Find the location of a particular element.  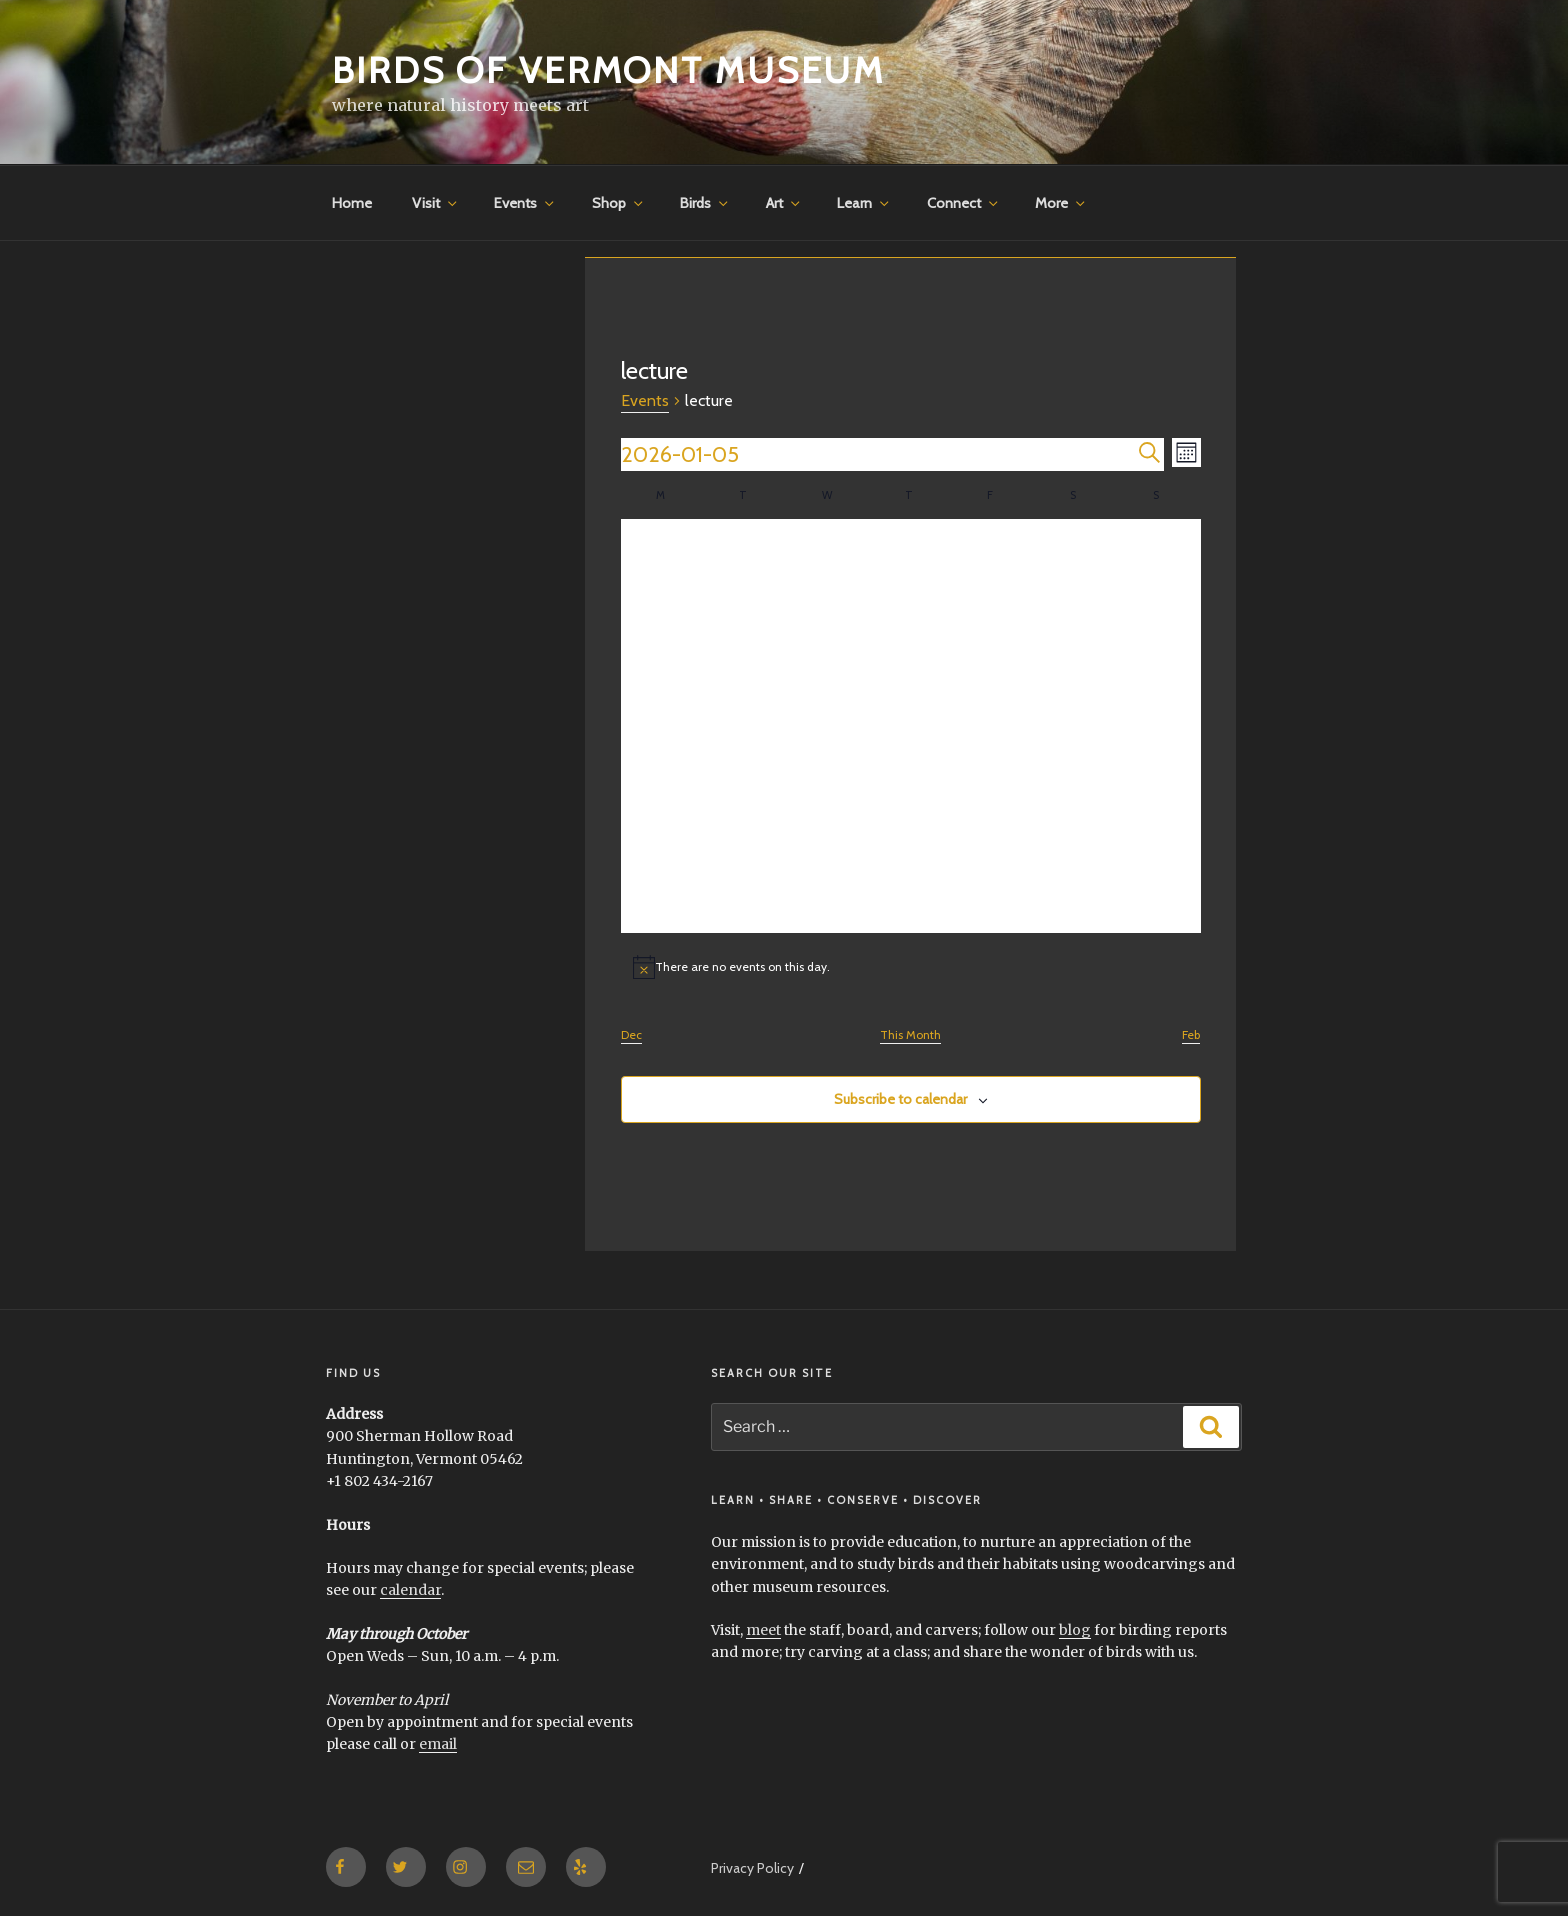

[January 29, 0 events] is located at coordinates (910, 892).